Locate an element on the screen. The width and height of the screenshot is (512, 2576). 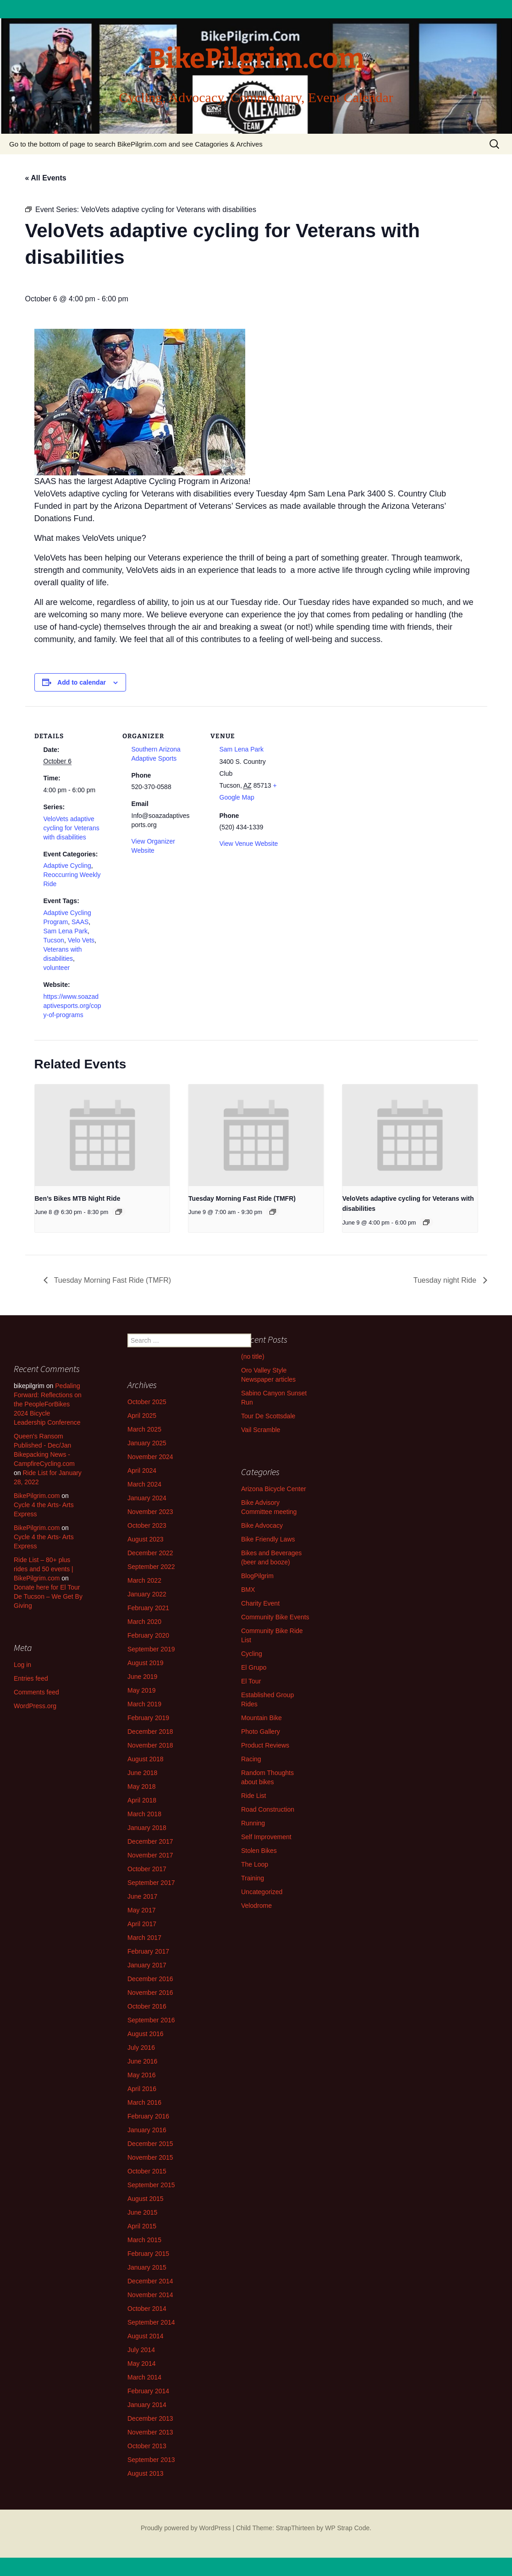
View Venue Website is located at coordinates (249, 843).